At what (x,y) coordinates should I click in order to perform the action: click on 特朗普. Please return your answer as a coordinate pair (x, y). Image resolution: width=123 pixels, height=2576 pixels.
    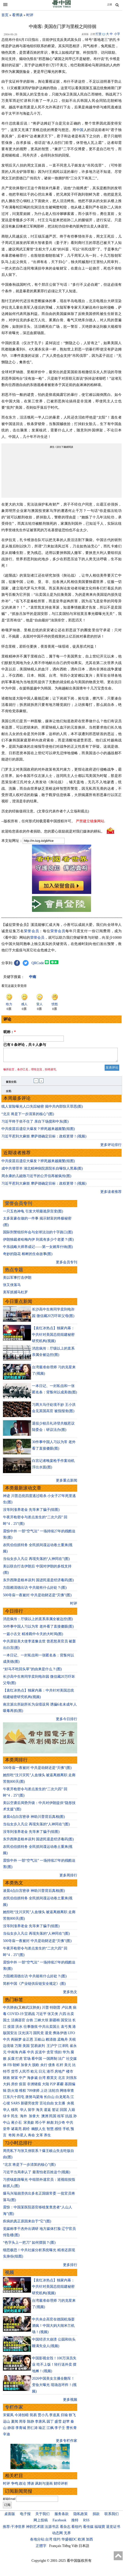
    Looking at the image, I should click on (55, 2010).